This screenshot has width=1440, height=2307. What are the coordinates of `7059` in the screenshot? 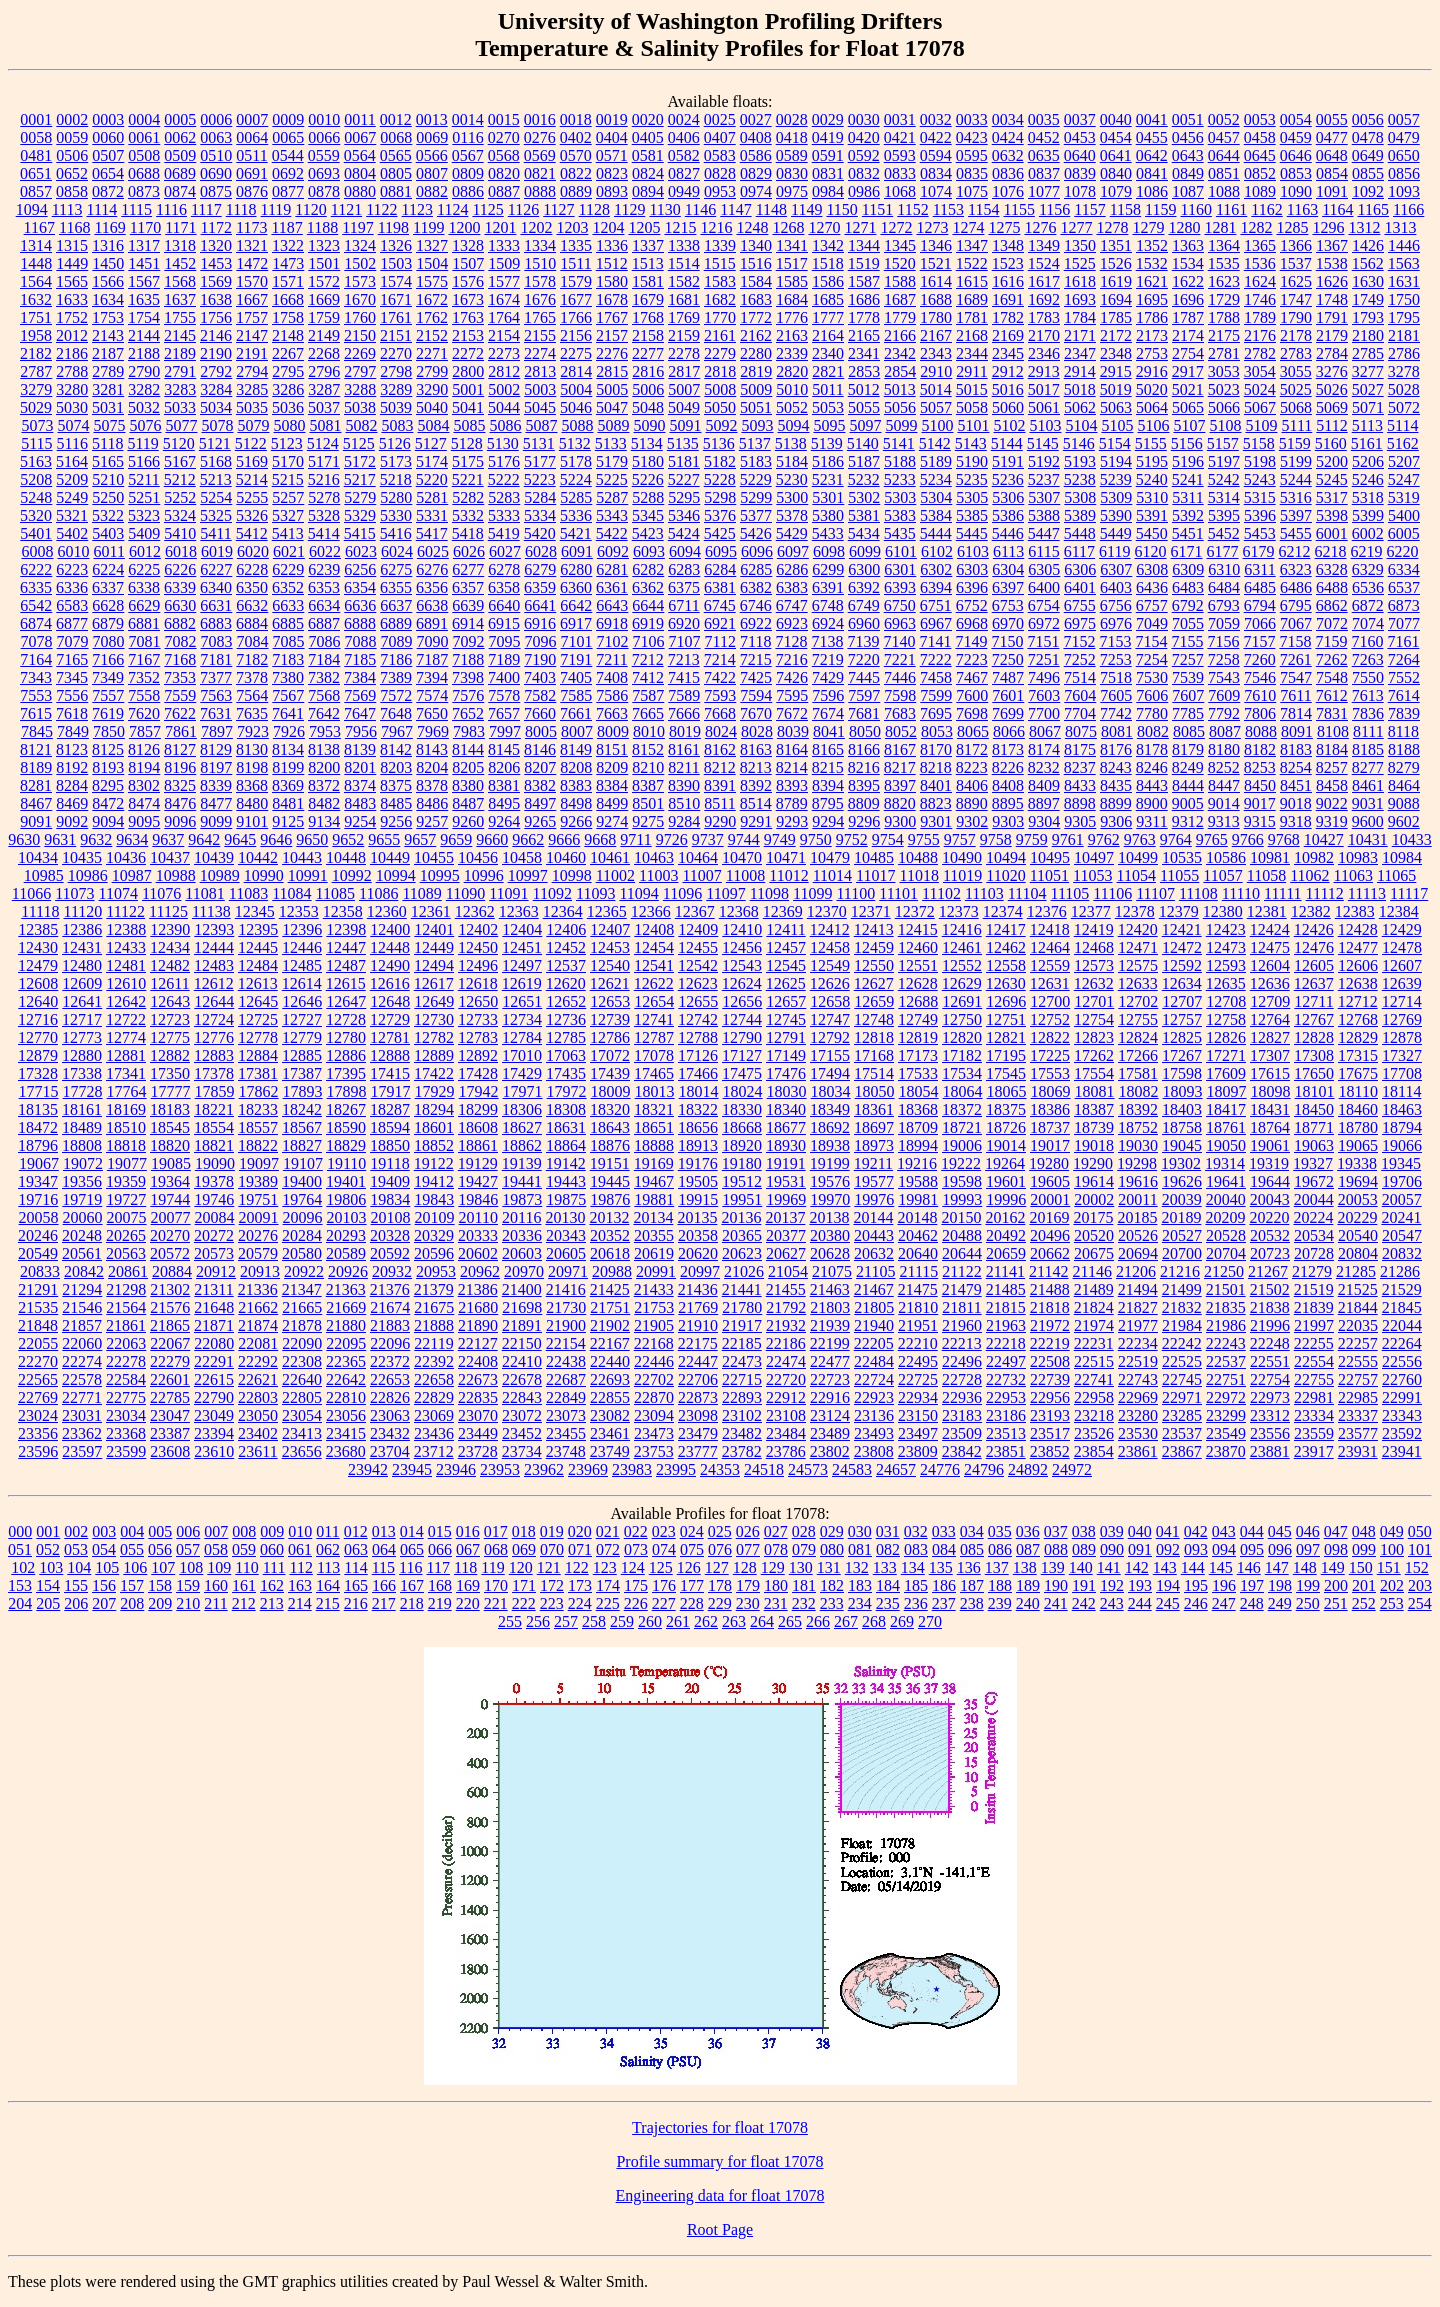 It's located at (1224, 623).